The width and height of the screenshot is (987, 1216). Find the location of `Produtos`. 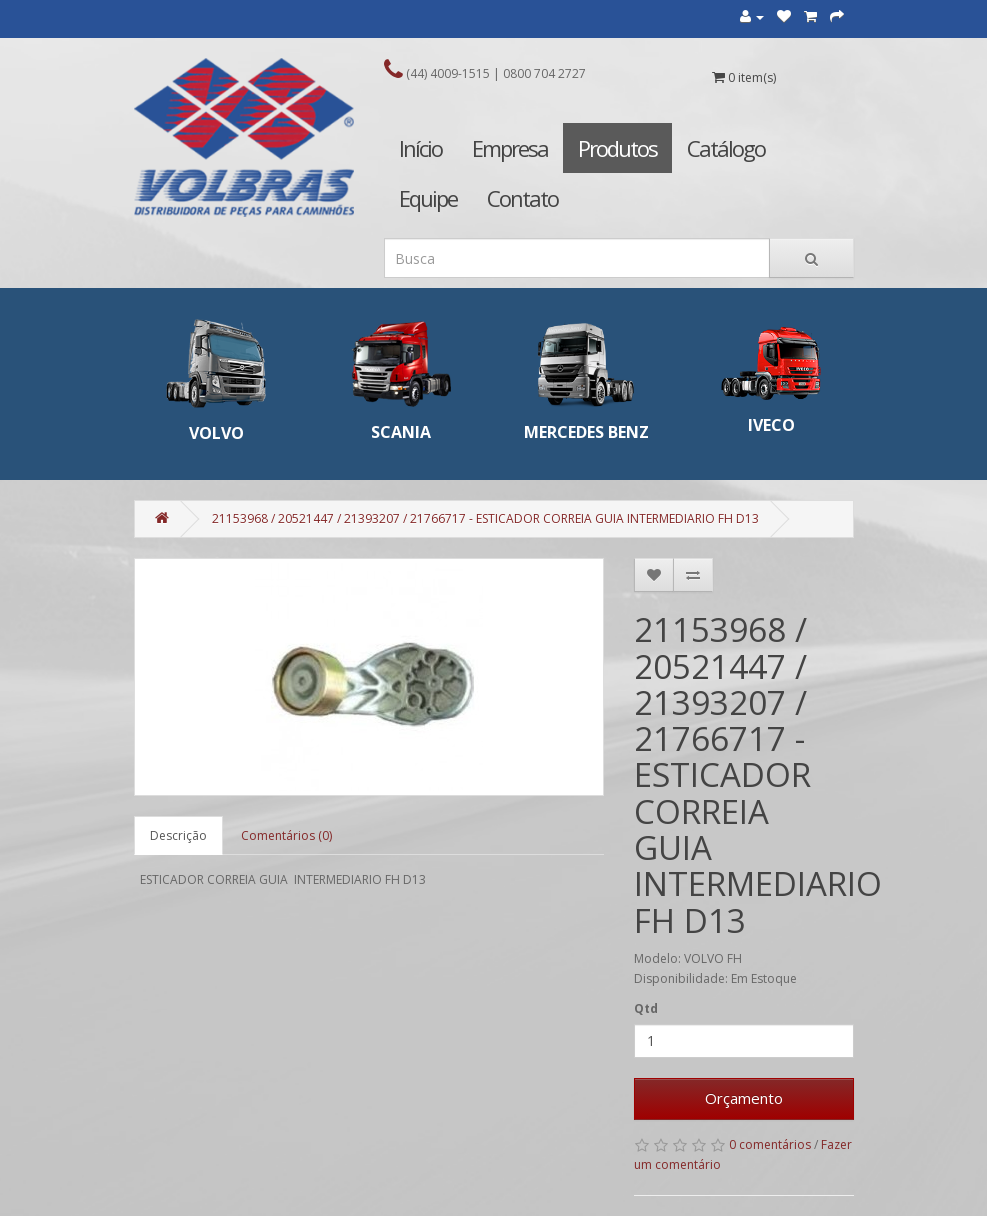

Produtos is located at coordinates (617, 148).